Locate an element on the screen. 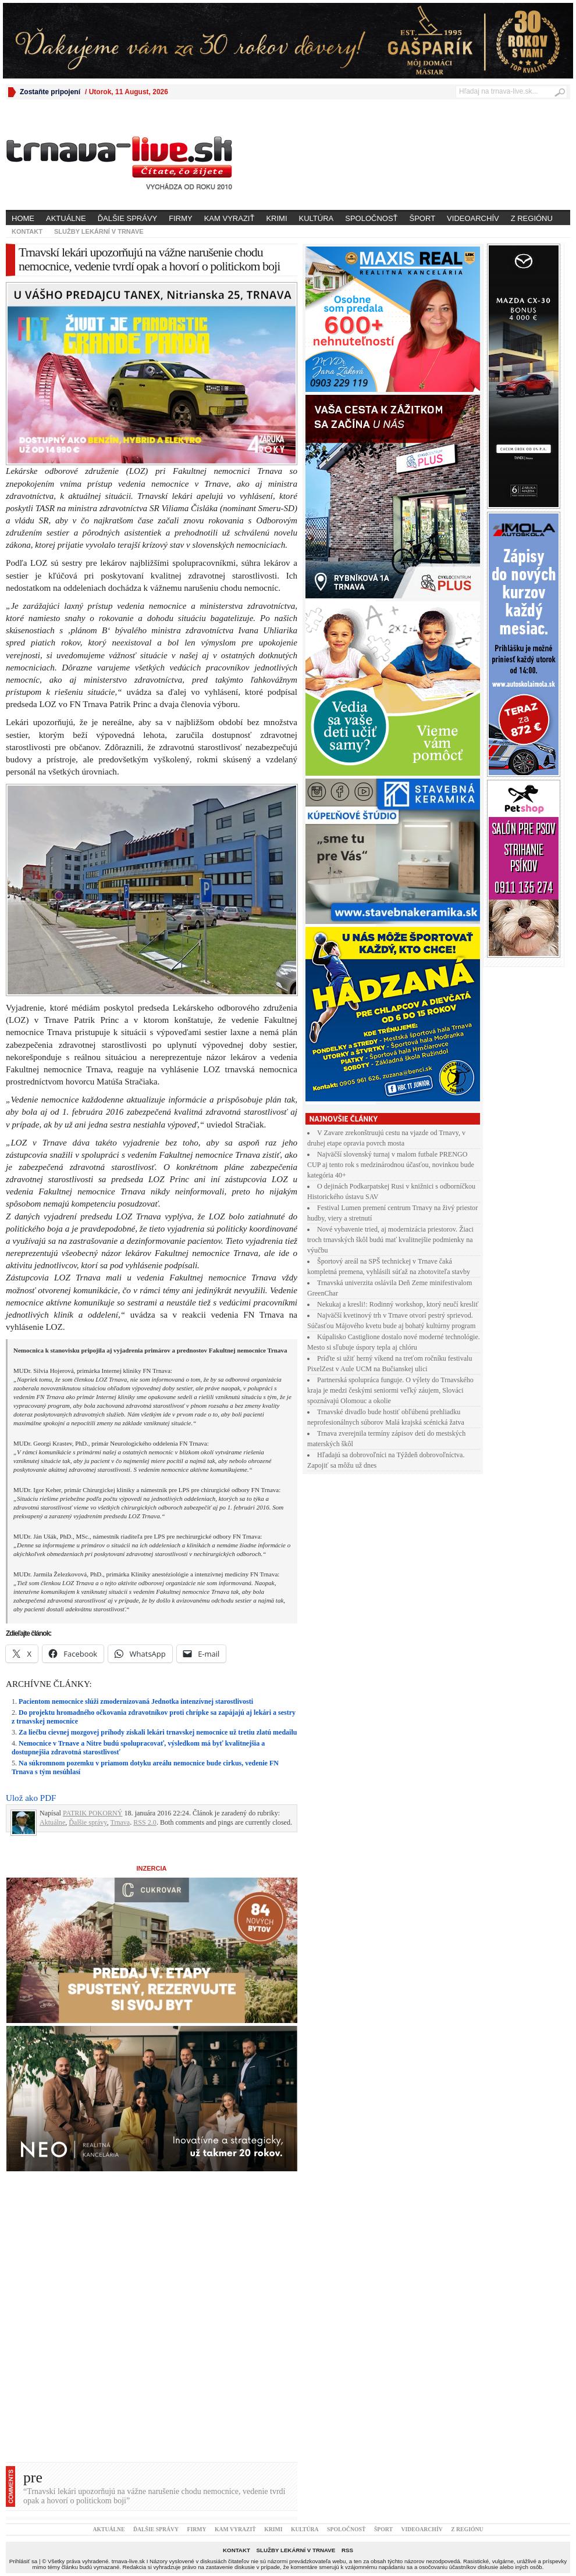 Image resolution: width=576 pixels, height=2576 pixels. Krimi is located at coordinates (276, 218).